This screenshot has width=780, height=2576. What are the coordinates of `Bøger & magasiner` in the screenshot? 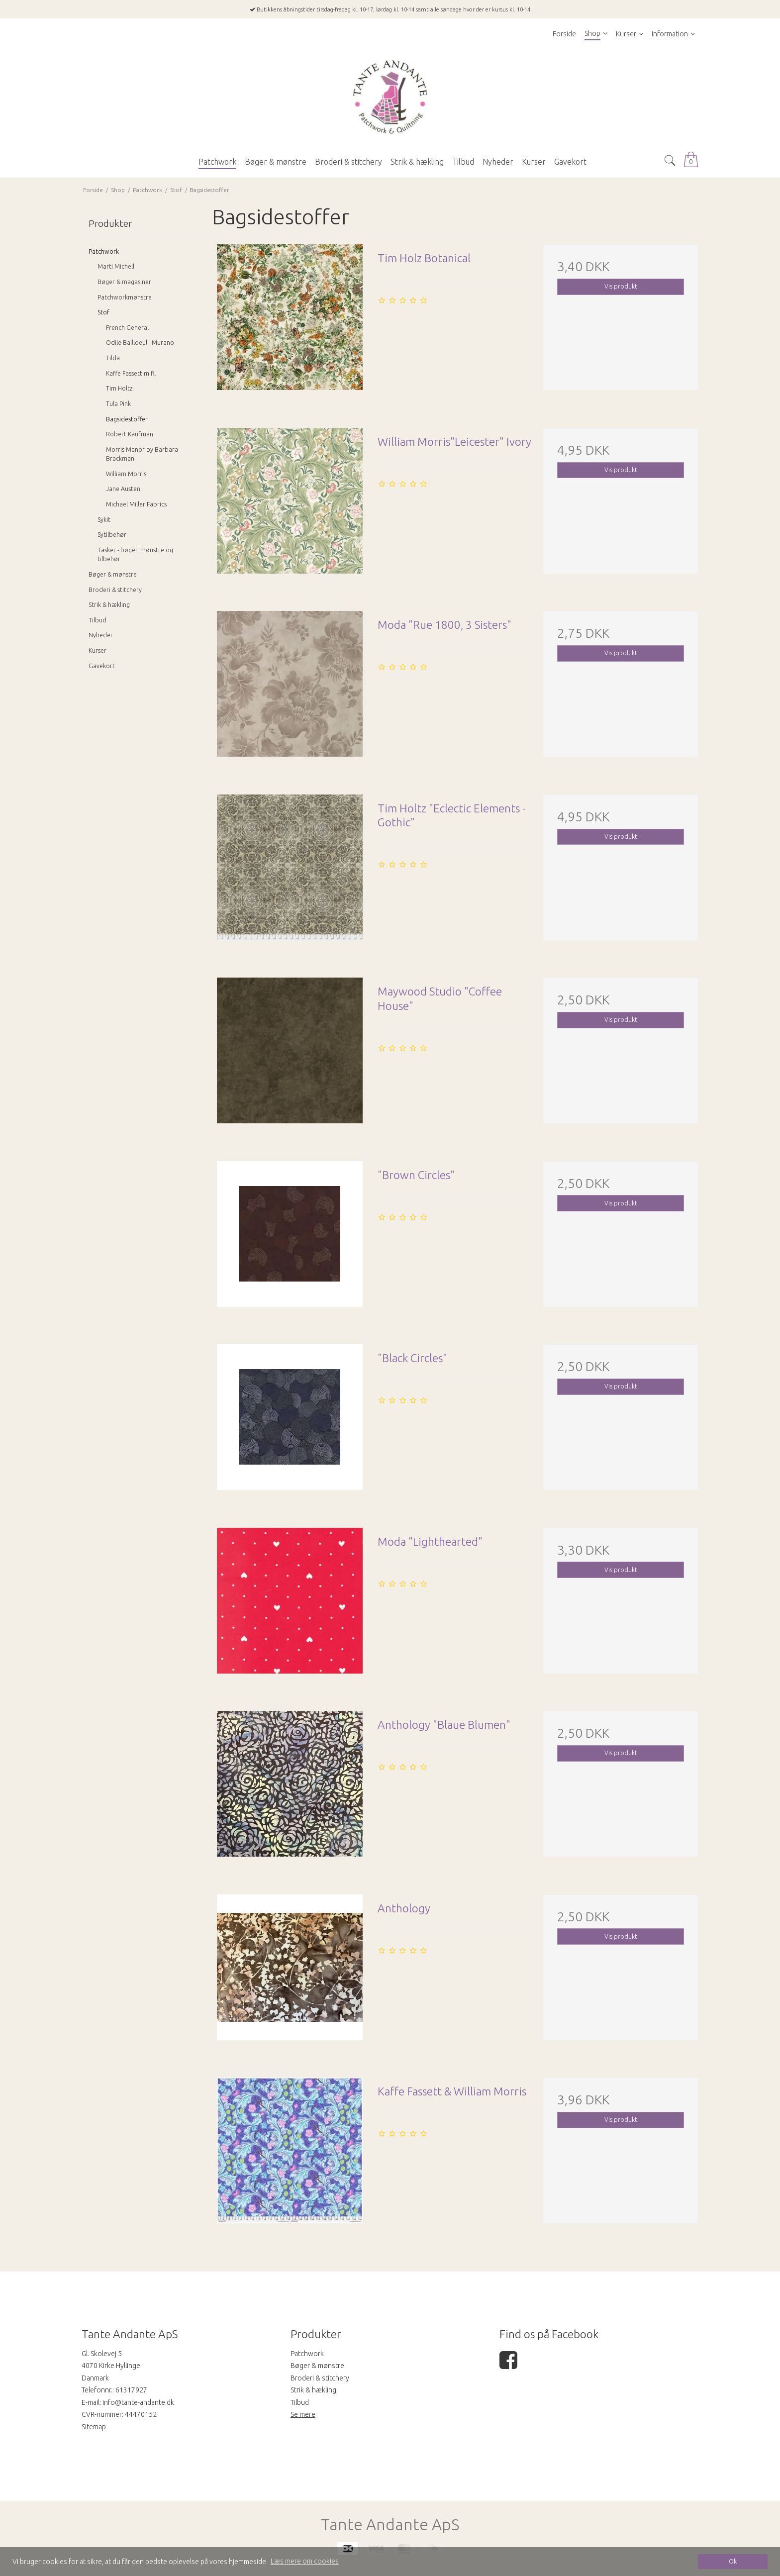 It's located at (124, 282).